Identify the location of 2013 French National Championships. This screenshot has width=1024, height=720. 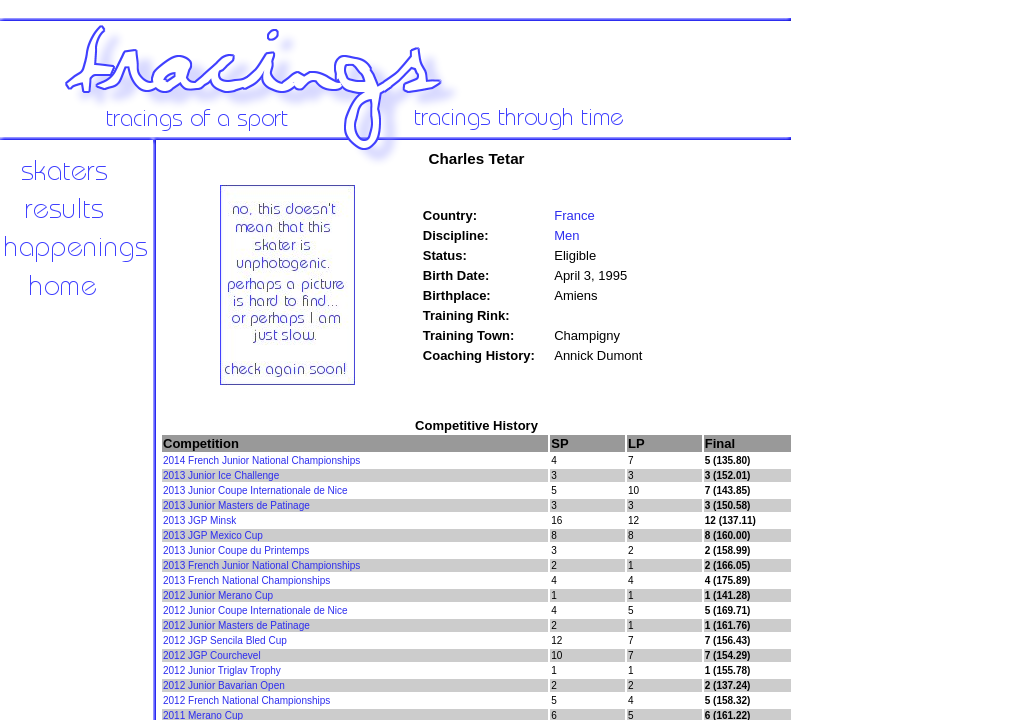
(246, 580).